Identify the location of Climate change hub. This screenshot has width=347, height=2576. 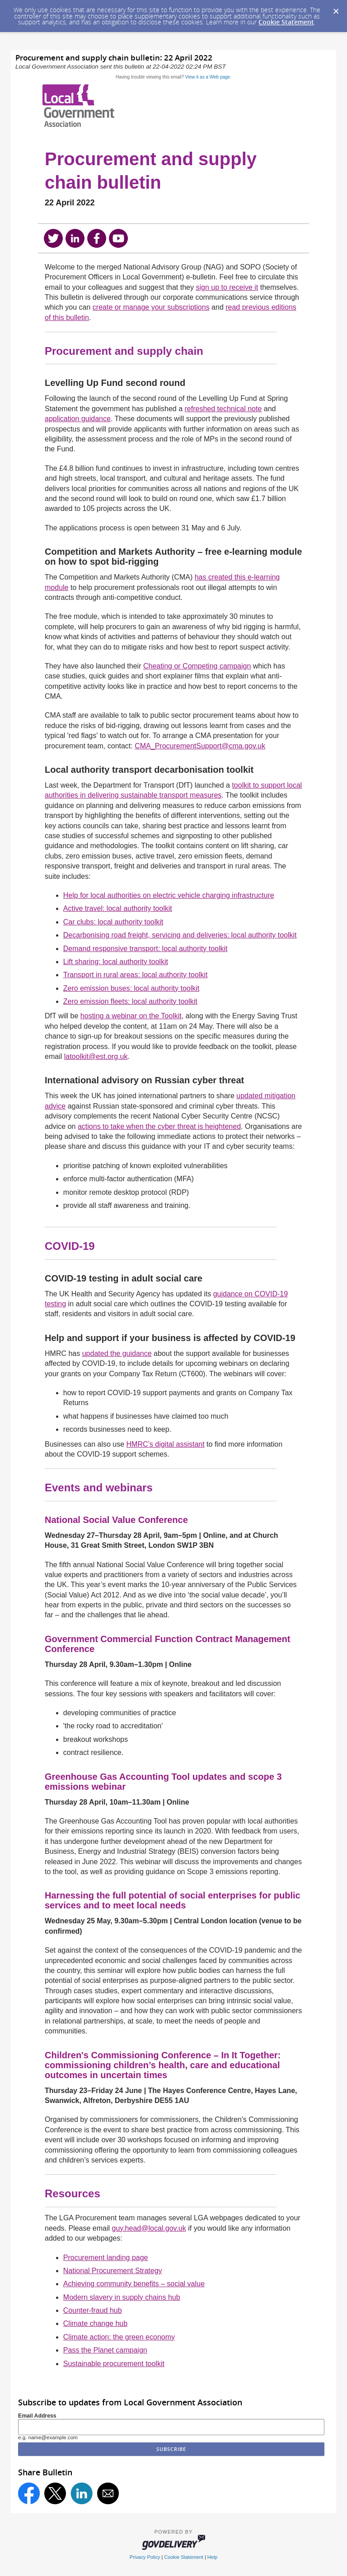
(95, 2323).